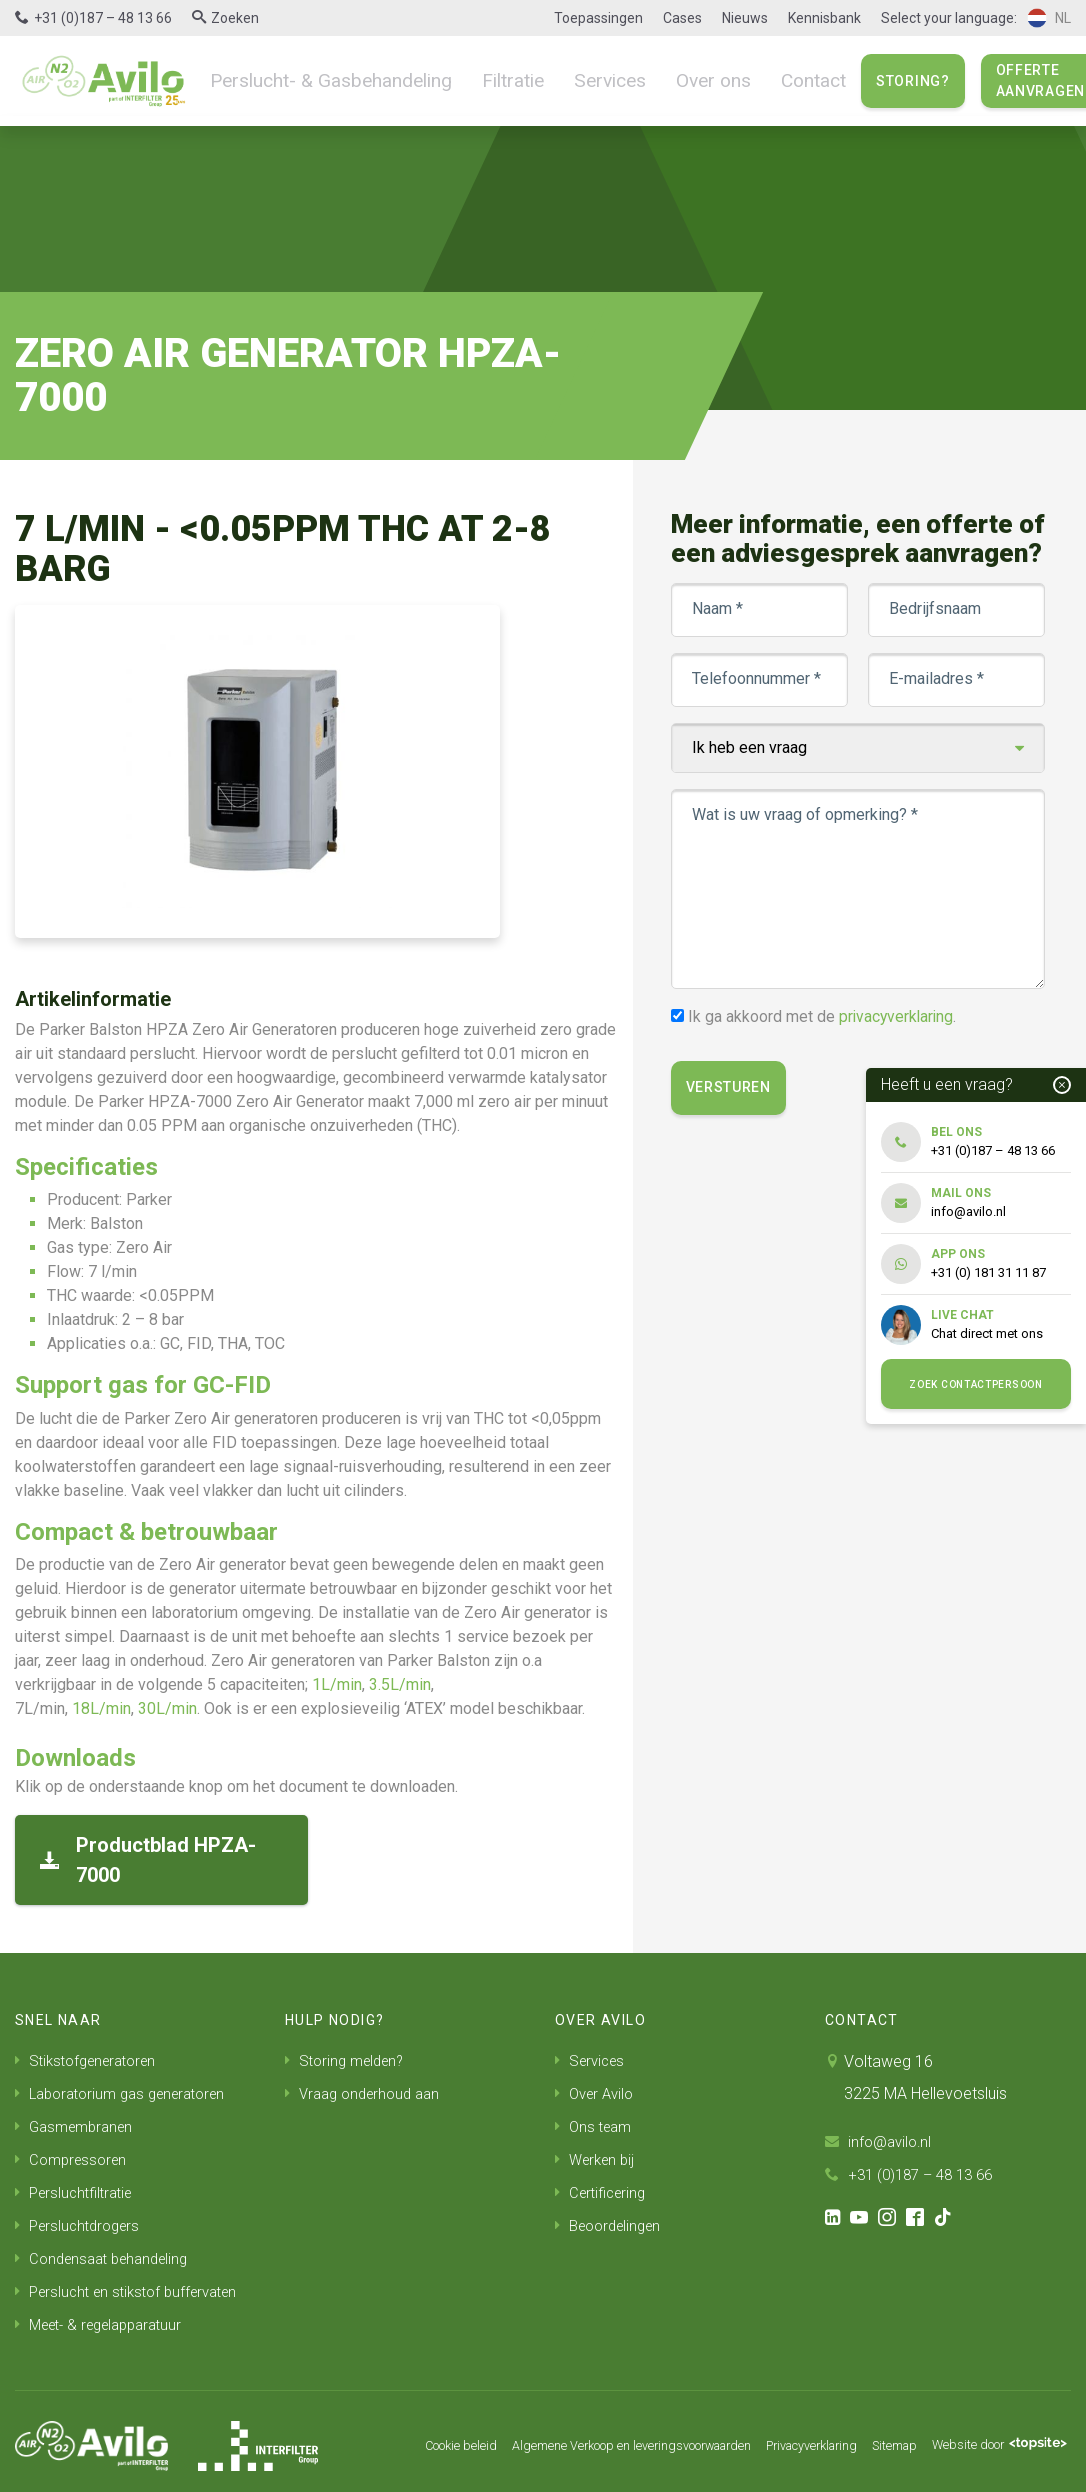 The width and height of the screenshot is (1086, 2492). I want to click on Perslucht- & Gasbehandeling, so click(318, 80).